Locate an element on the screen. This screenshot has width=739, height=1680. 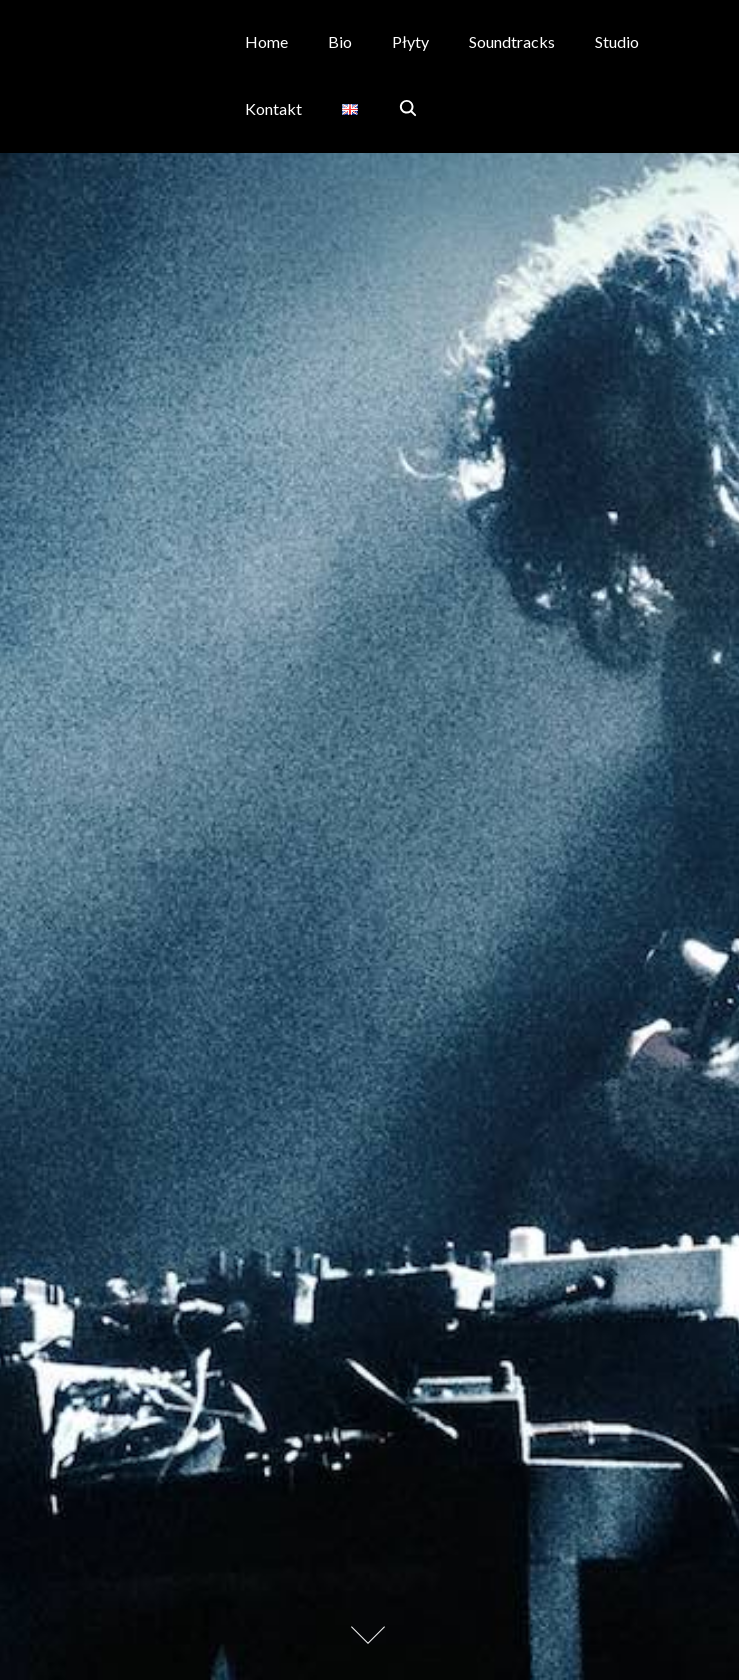
Studio is located at coordinates (617, 41).